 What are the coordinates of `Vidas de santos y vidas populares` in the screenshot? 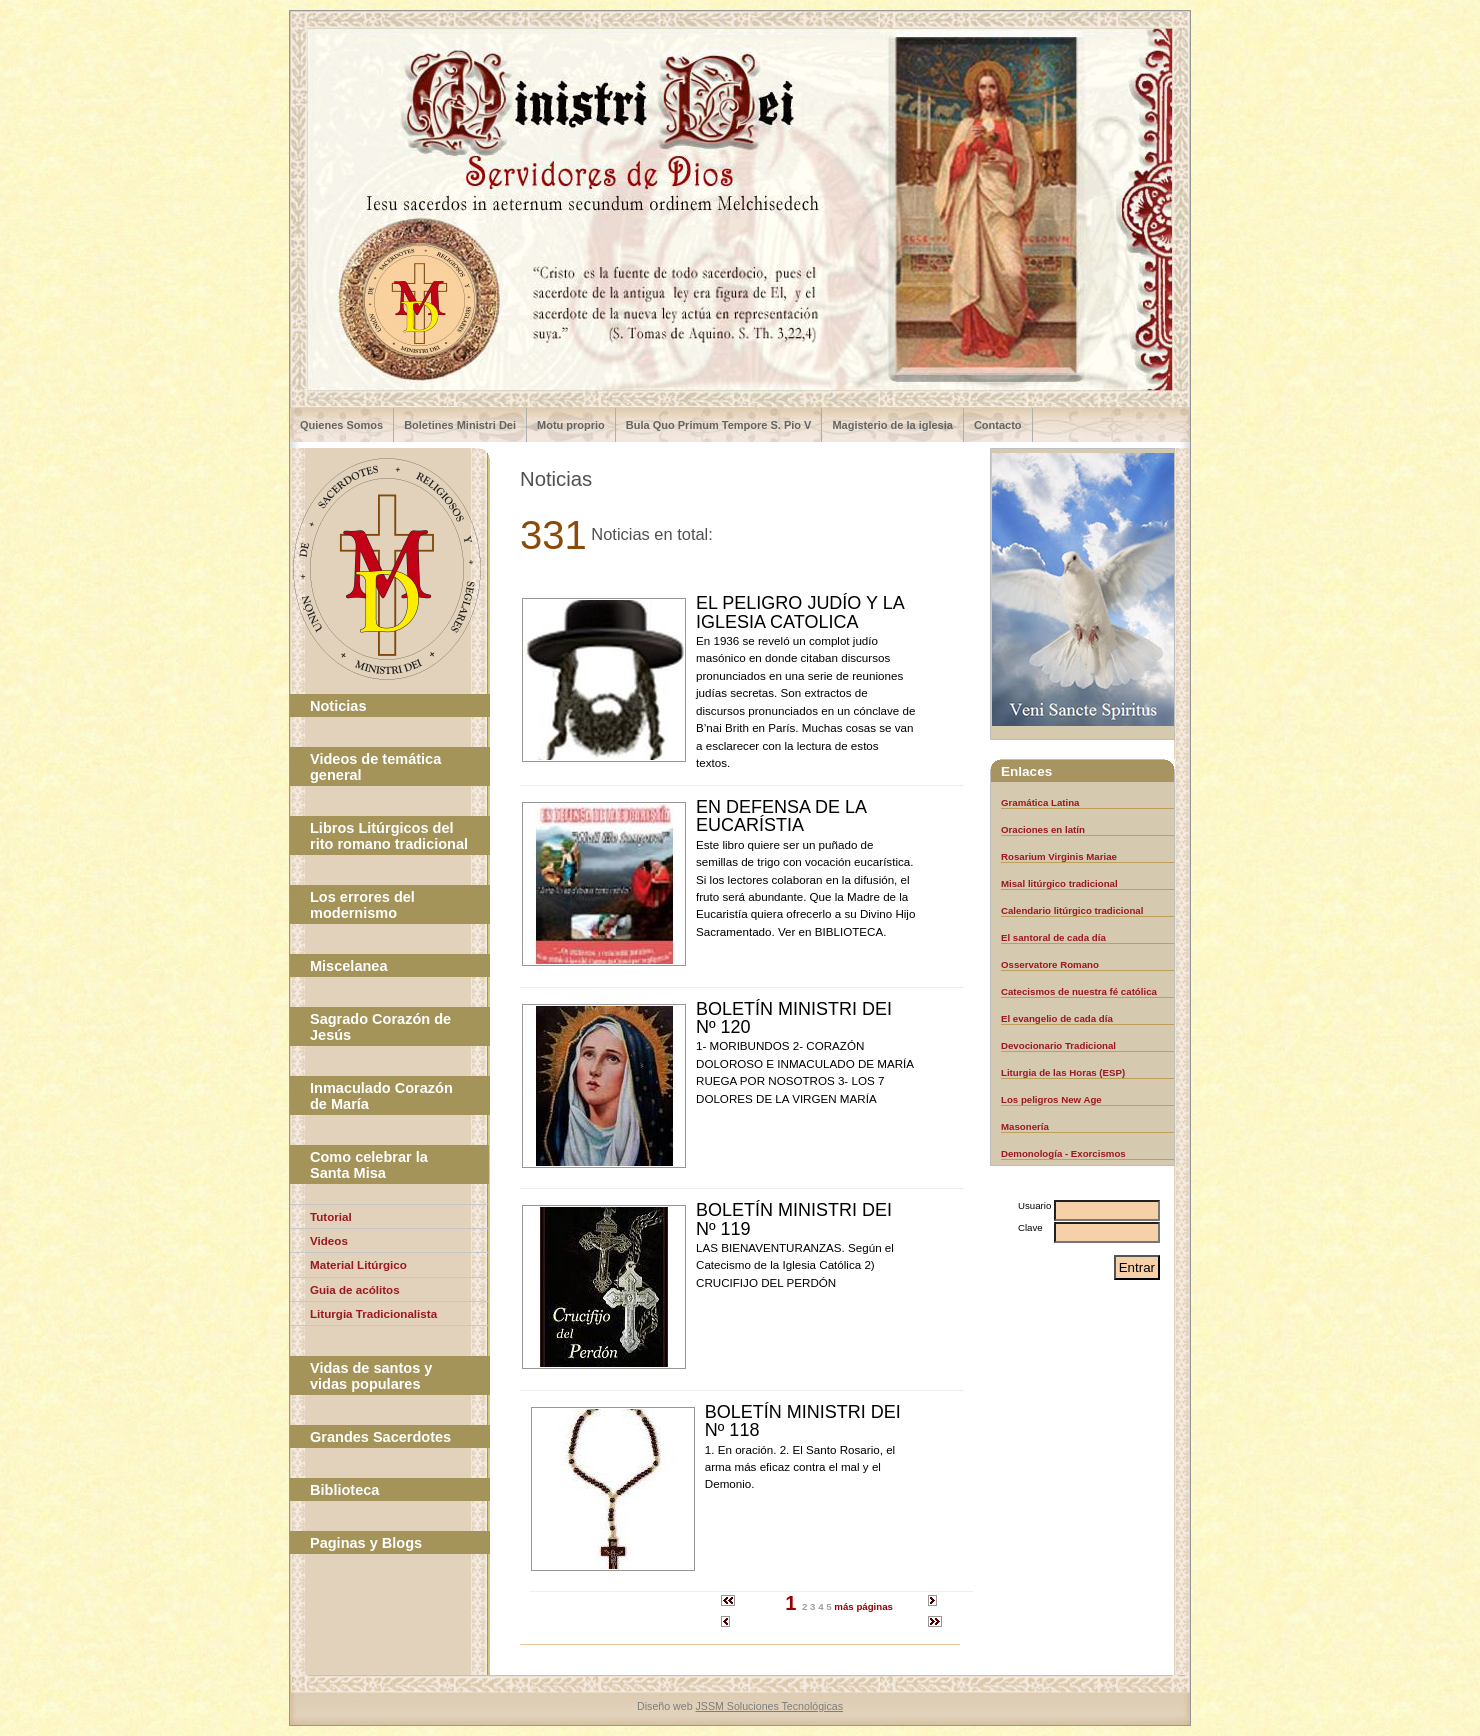 It's located at (371, 1376).